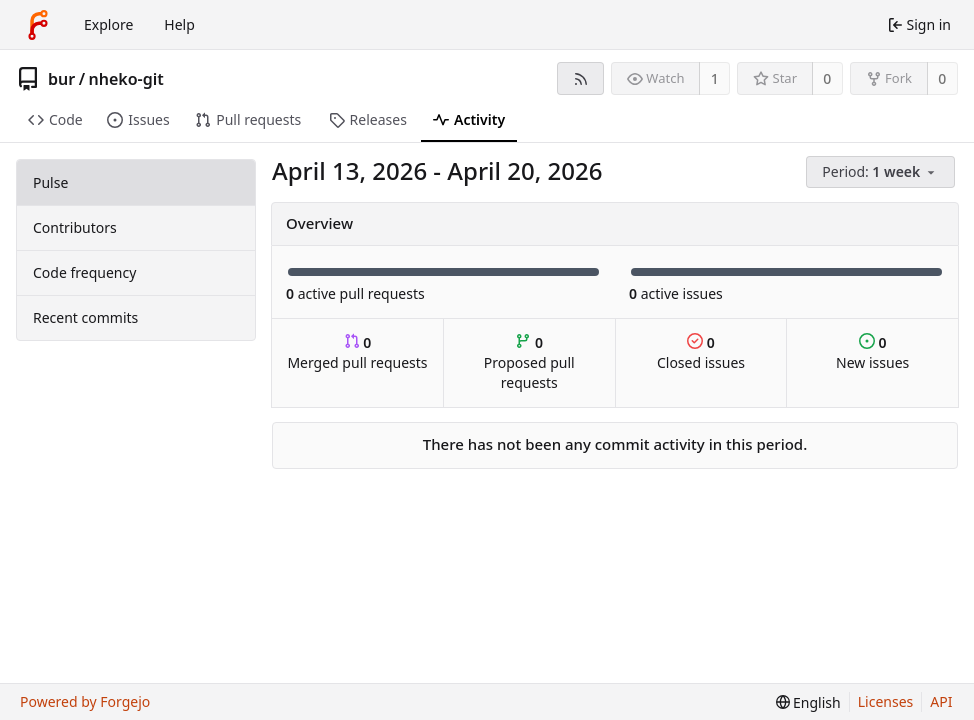 The height and width of the screenshot is (720, 974). I want to click on [RSS feed], so click(580, 78).